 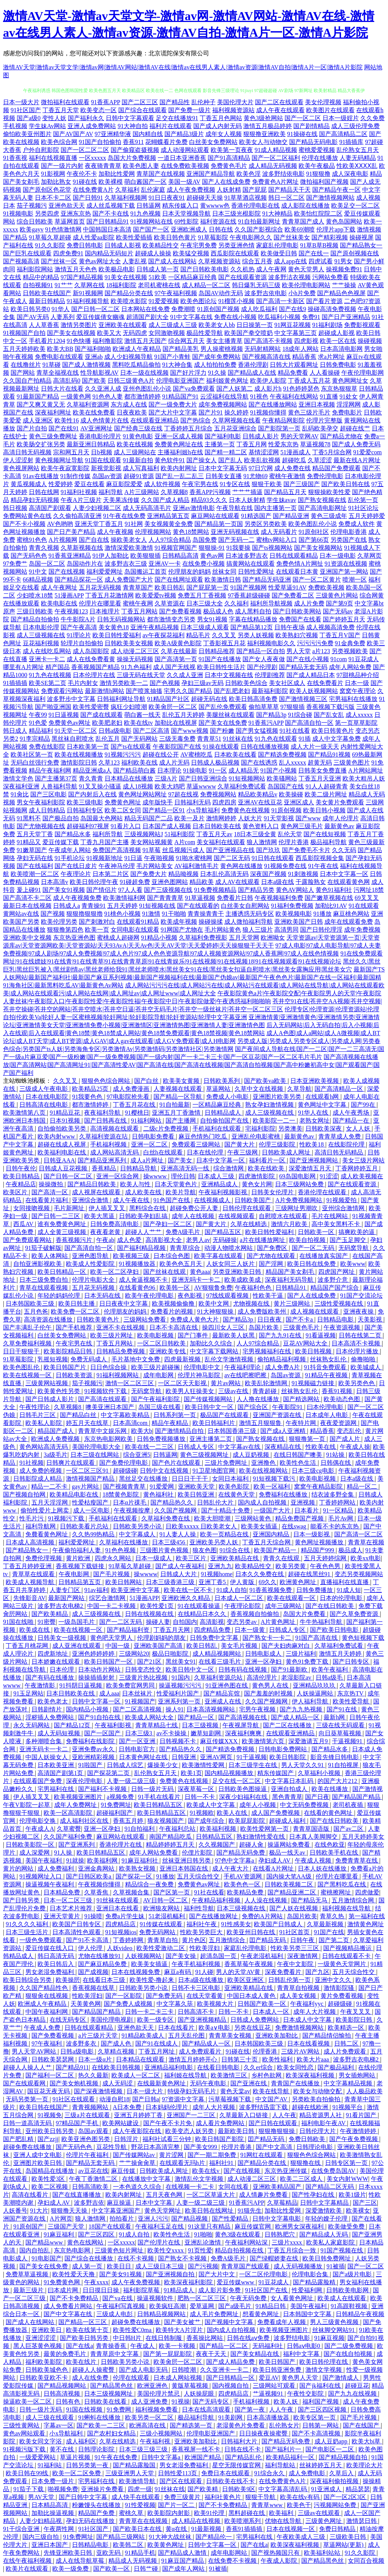 What do you see at coordinates (254, 189) in the screenshot?
I see `国产屁屁` at bounding box center [254, 189].